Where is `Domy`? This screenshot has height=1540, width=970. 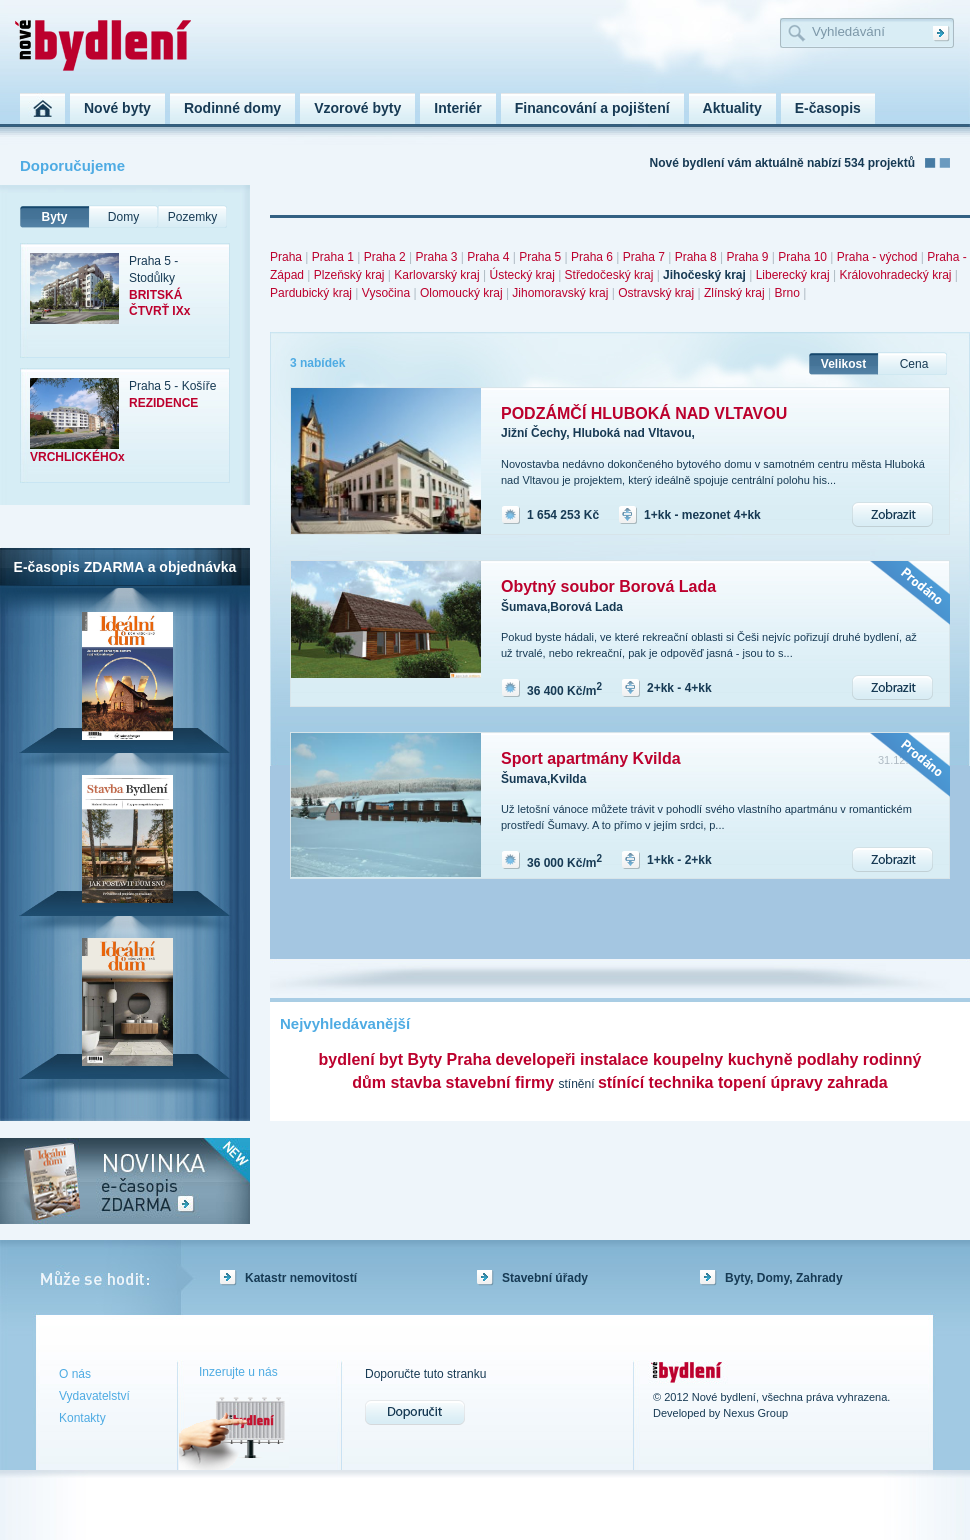 Domy is located at coordinates (123, 217).